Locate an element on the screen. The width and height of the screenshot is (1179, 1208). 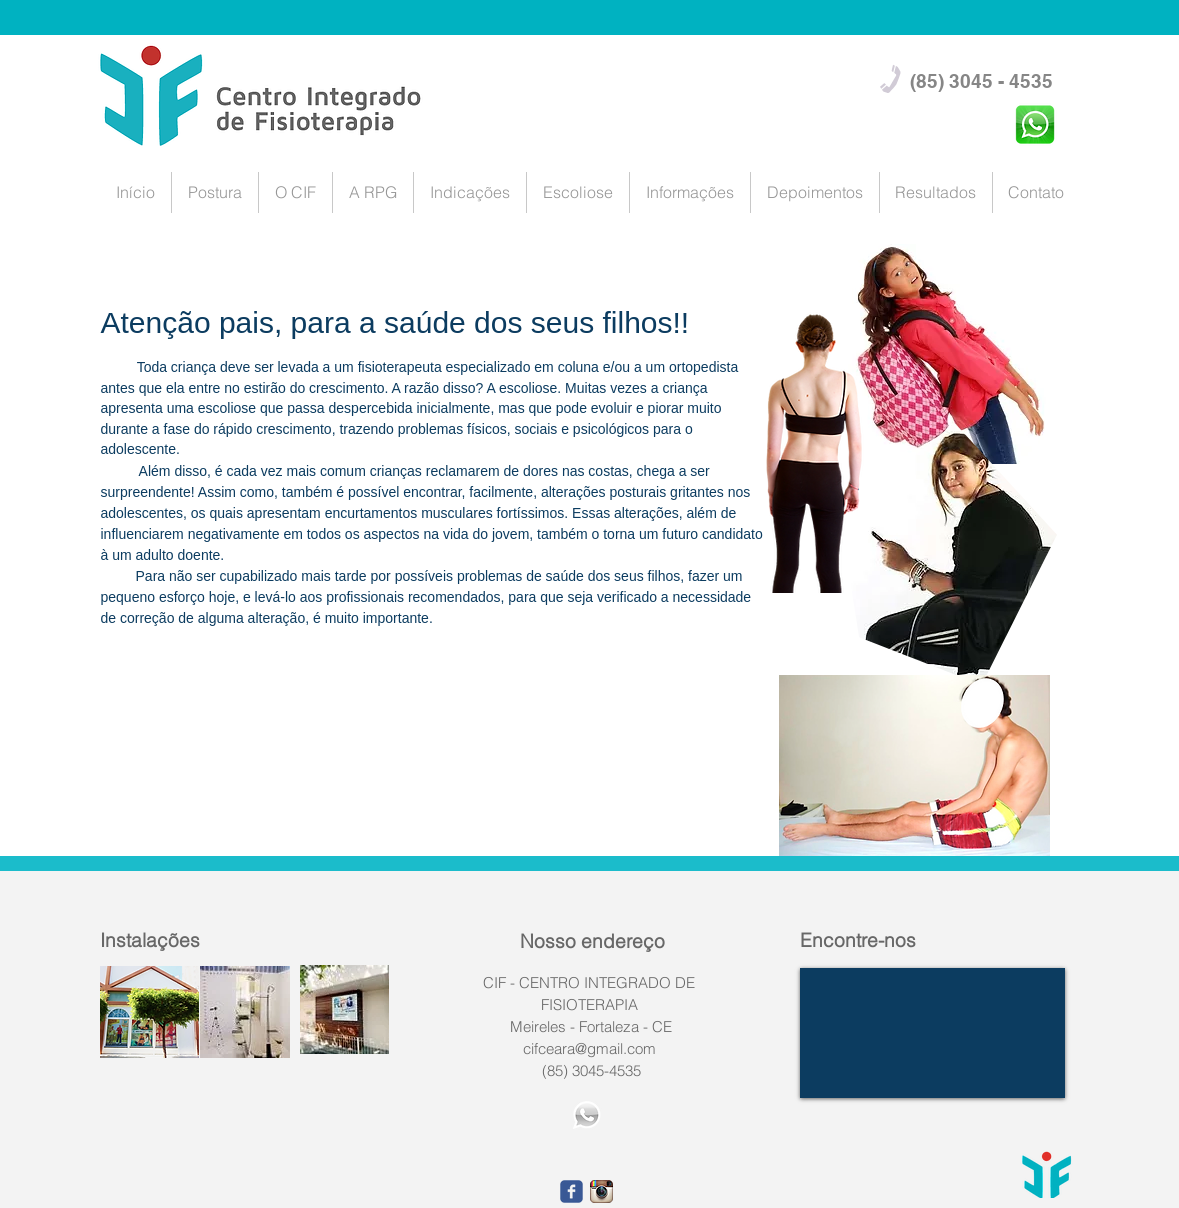
[1668fefe9eca1566d239f5101c2af490.png_srz_p_23_23_7.png] is located at coordinates (601, 1191).